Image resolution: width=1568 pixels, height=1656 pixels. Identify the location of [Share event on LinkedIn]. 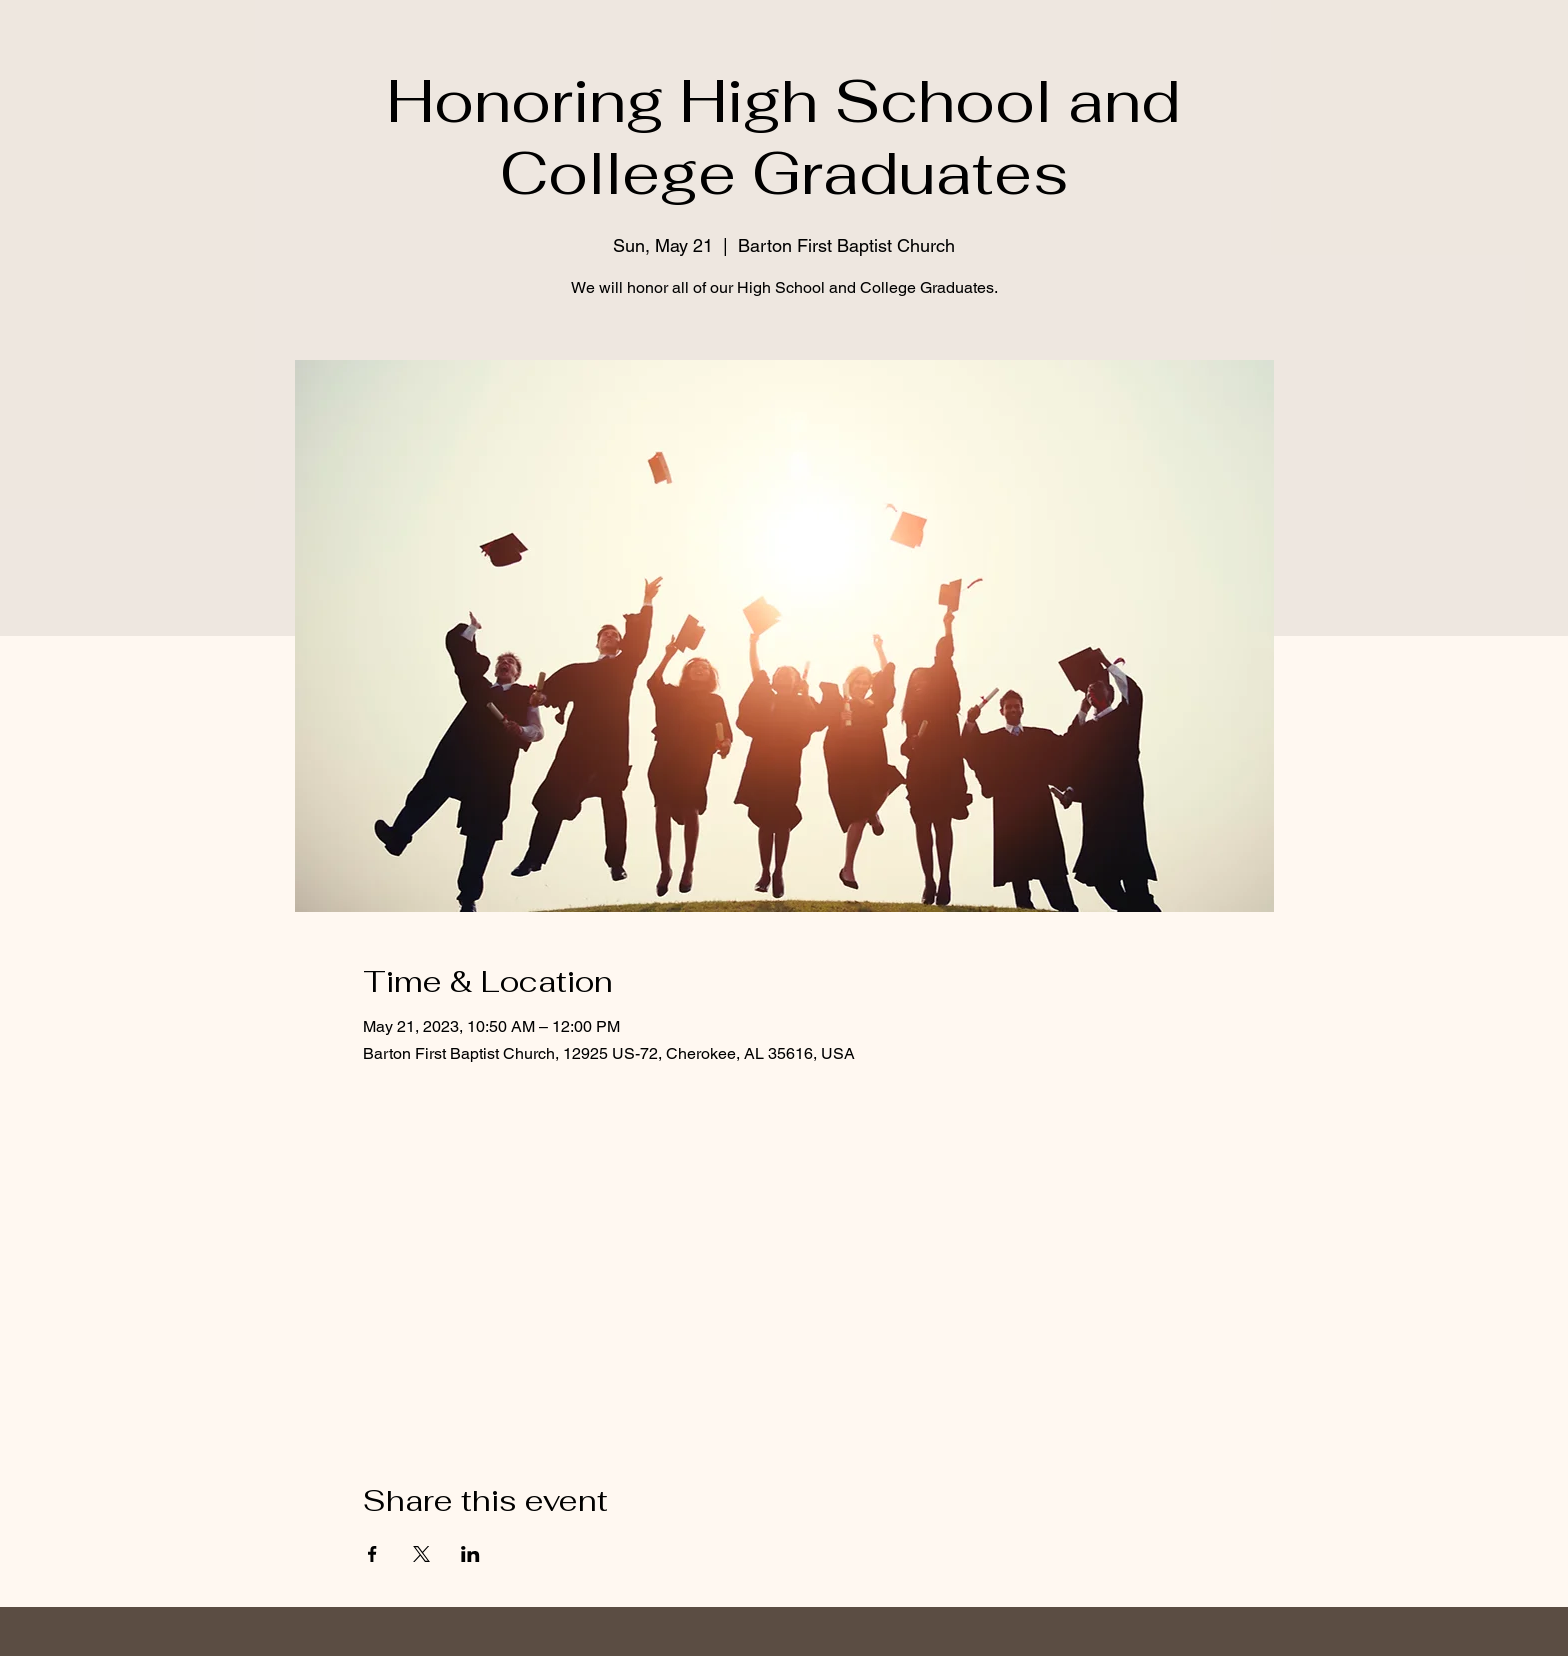
(470, 1554).